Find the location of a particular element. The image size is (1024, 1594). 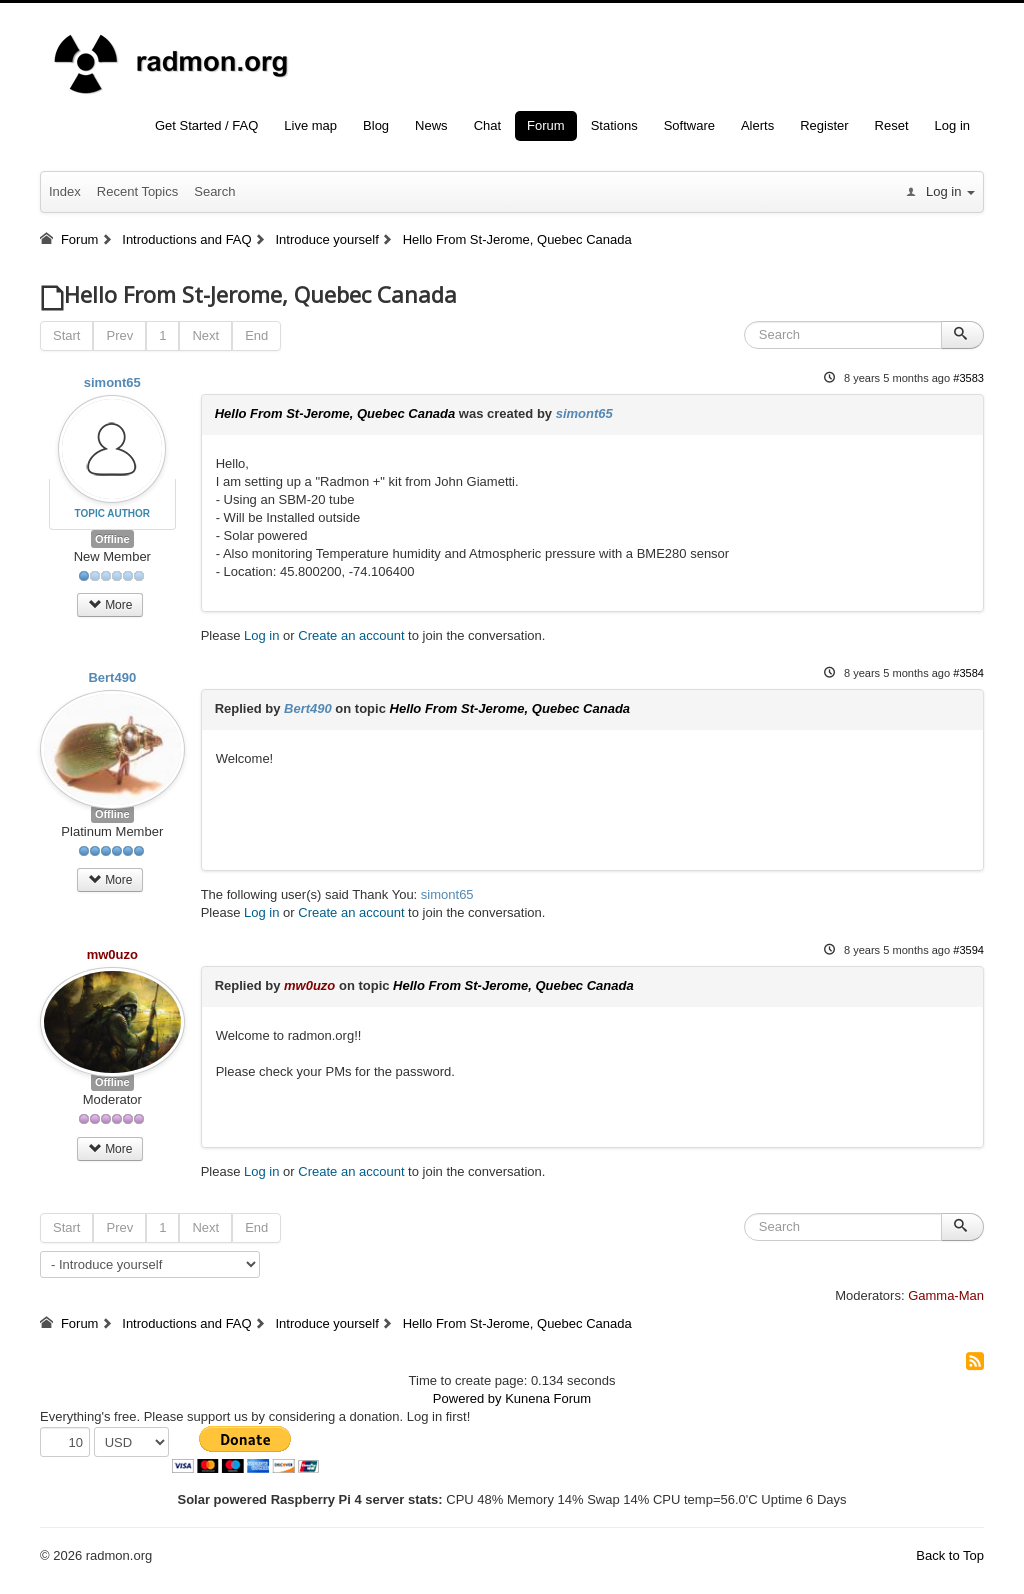

#3594 is located at coordinates (968, 950).